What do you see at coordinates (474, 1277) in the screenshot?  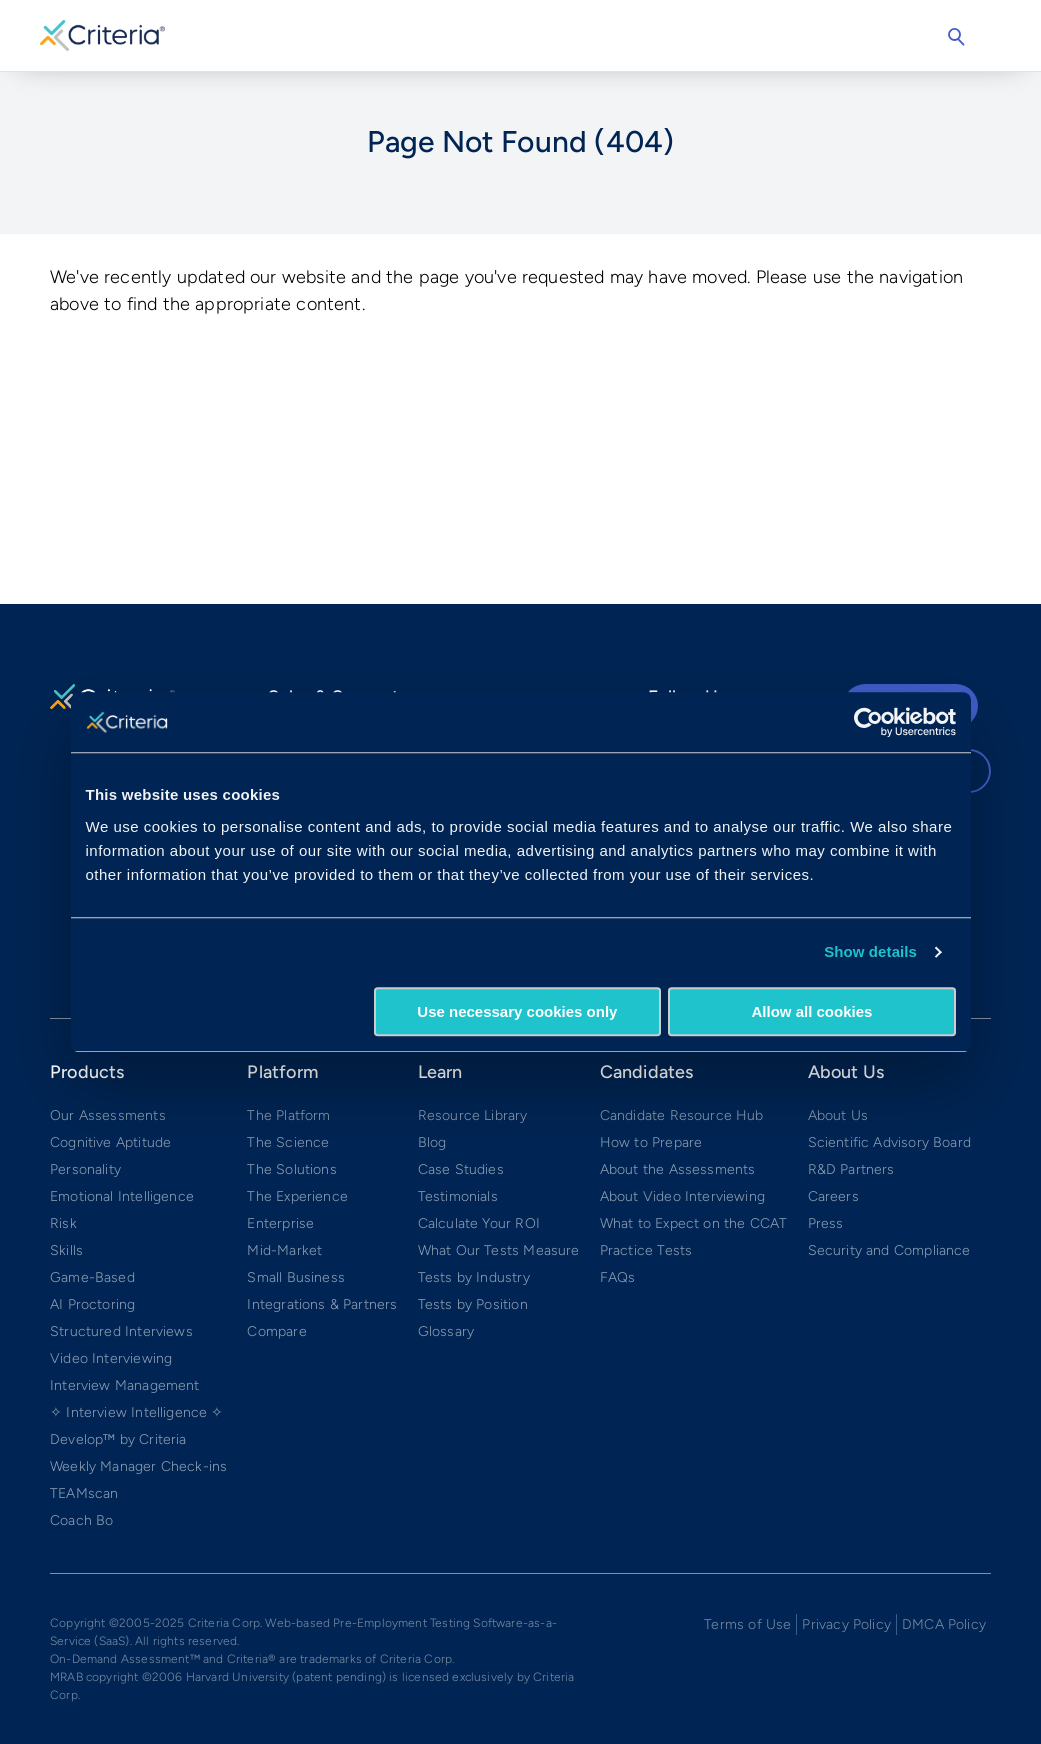 I see `Tests by Industry` at bounding box center [474, 1277].